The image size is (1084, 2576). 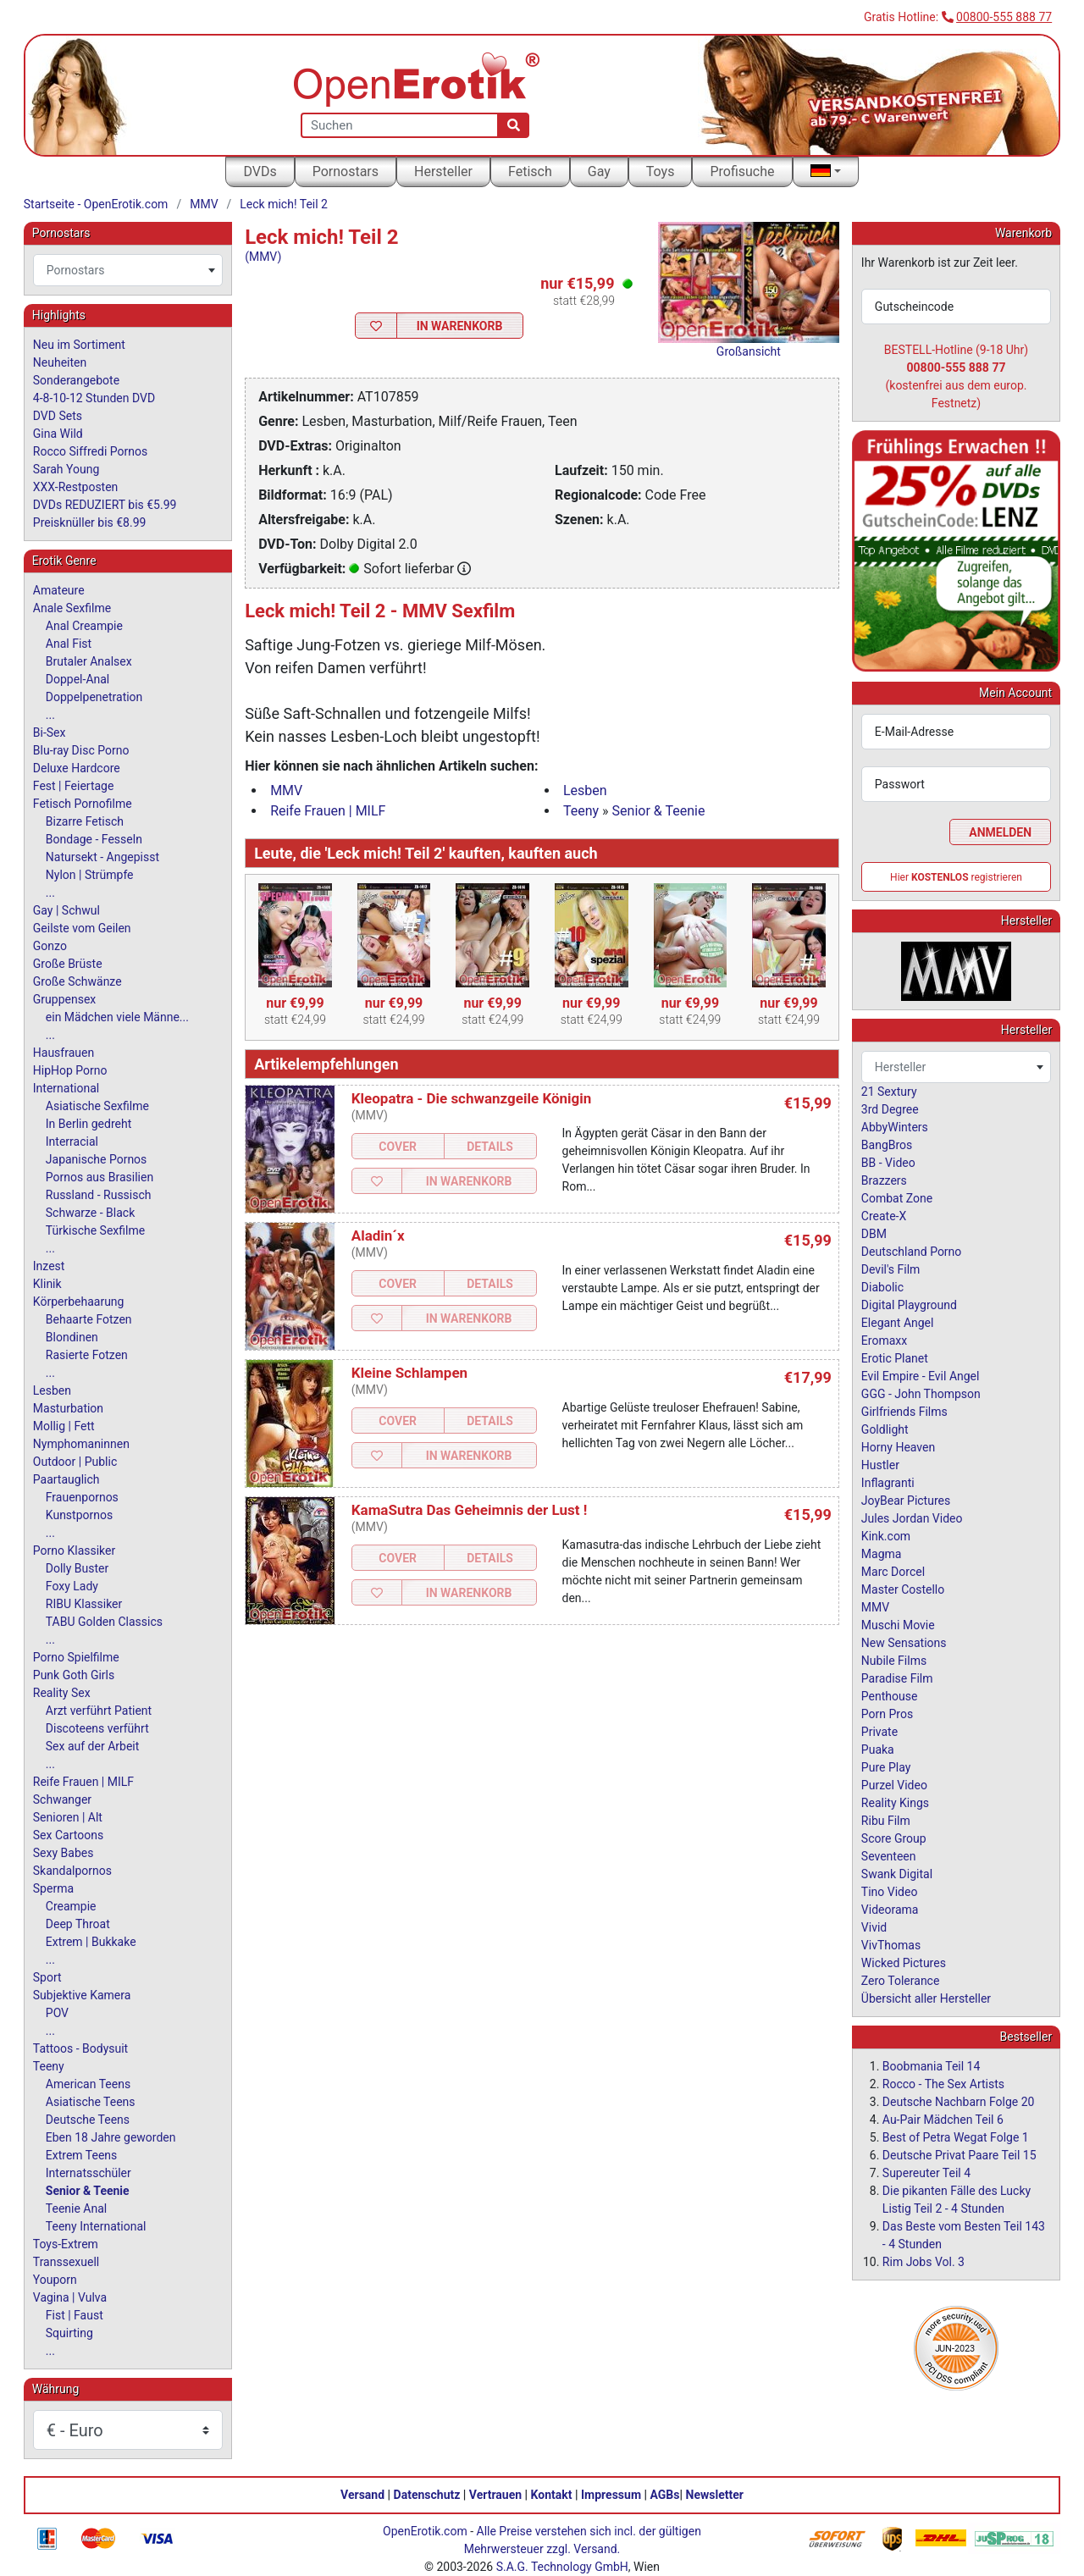 What do you see at coordinates (585, 790) in the screenshot?
I see `Lesben` at bounding box center [585, 790].